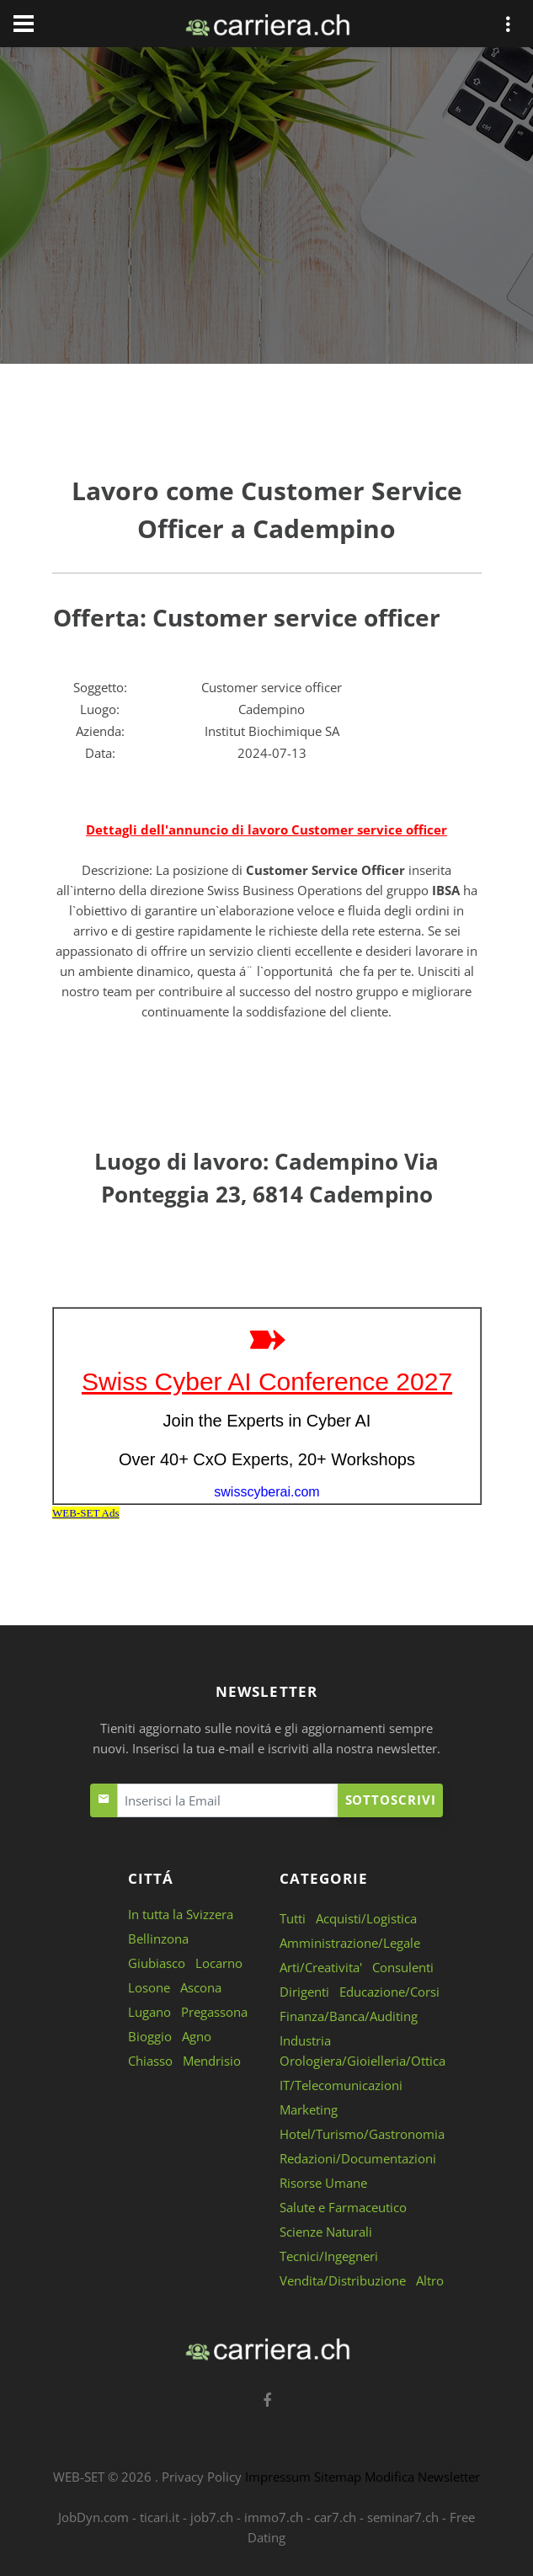 This screenshot has width=533, height=2576. What do you see at coordinates (341, 2085) in the screenshot?
I see `IT/Telecomunicazioni` at bounding box center [341, 2085].